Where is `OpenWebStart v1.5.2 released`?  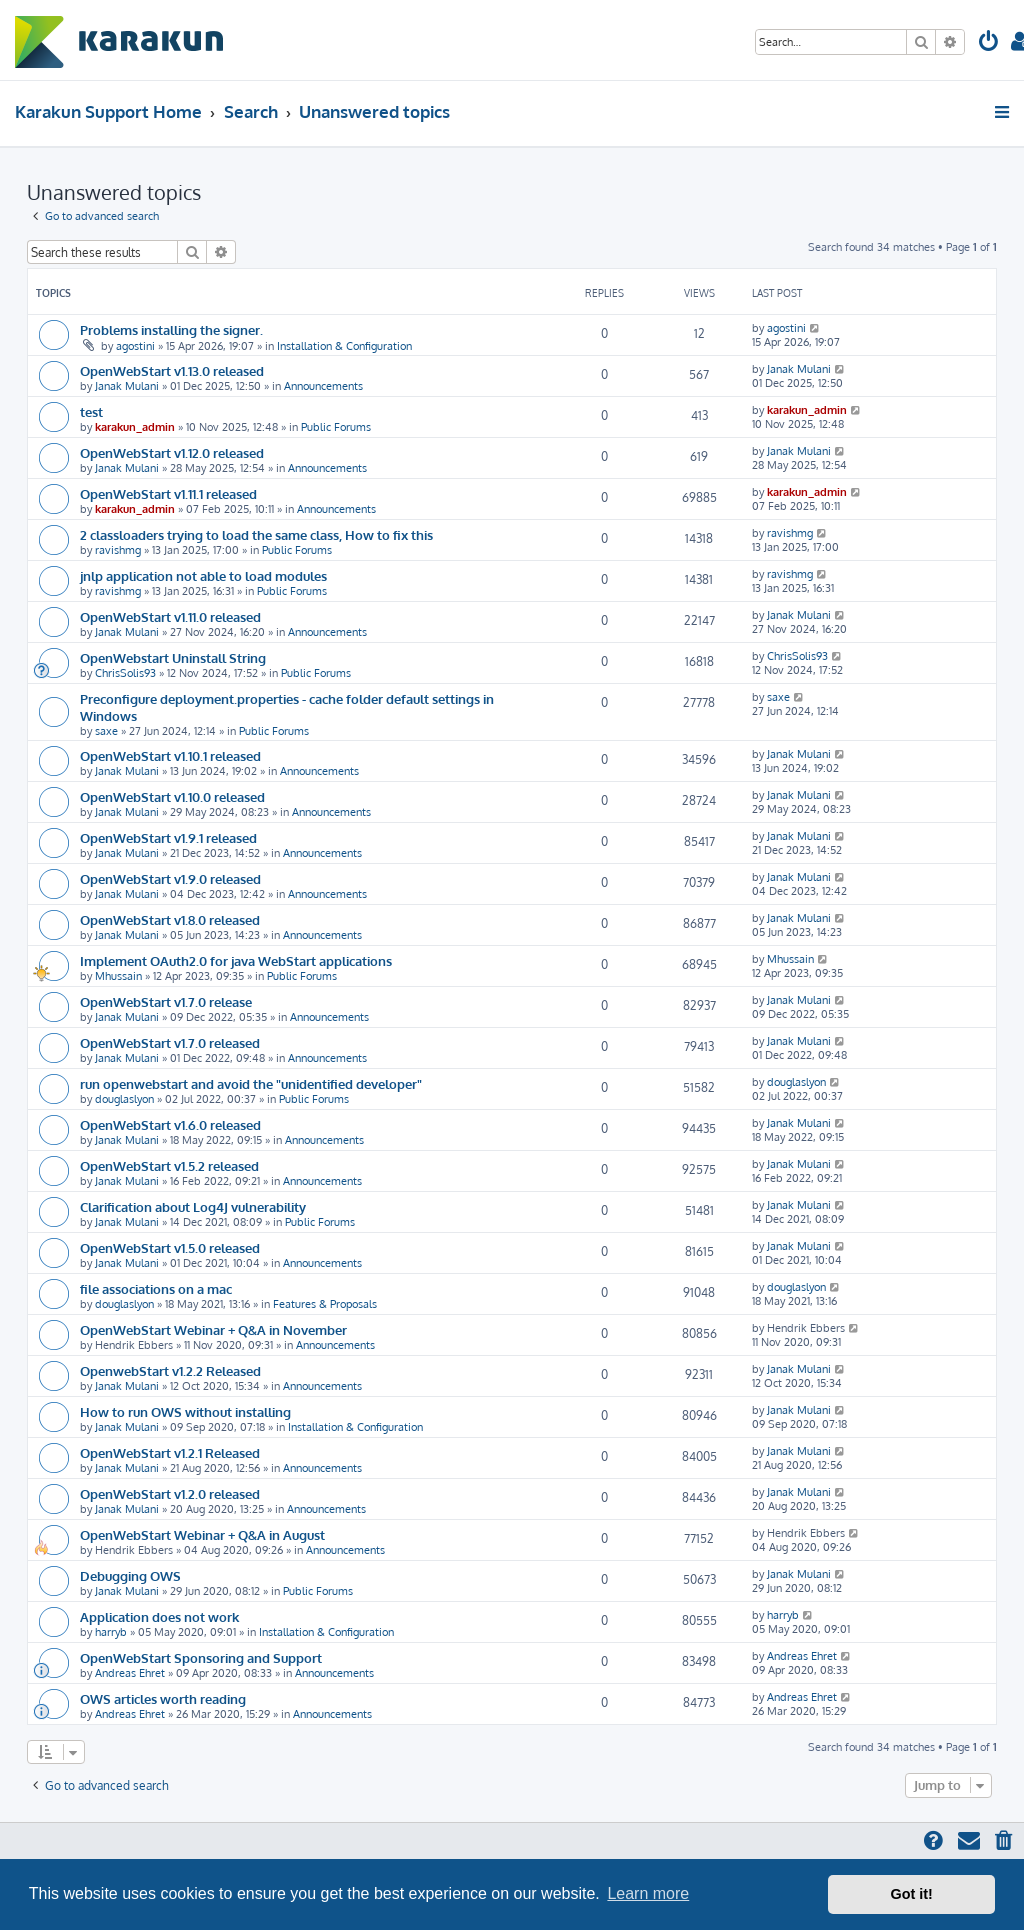
OpenWebStart v1.5.2 released is located at coordinates (169, 1165).